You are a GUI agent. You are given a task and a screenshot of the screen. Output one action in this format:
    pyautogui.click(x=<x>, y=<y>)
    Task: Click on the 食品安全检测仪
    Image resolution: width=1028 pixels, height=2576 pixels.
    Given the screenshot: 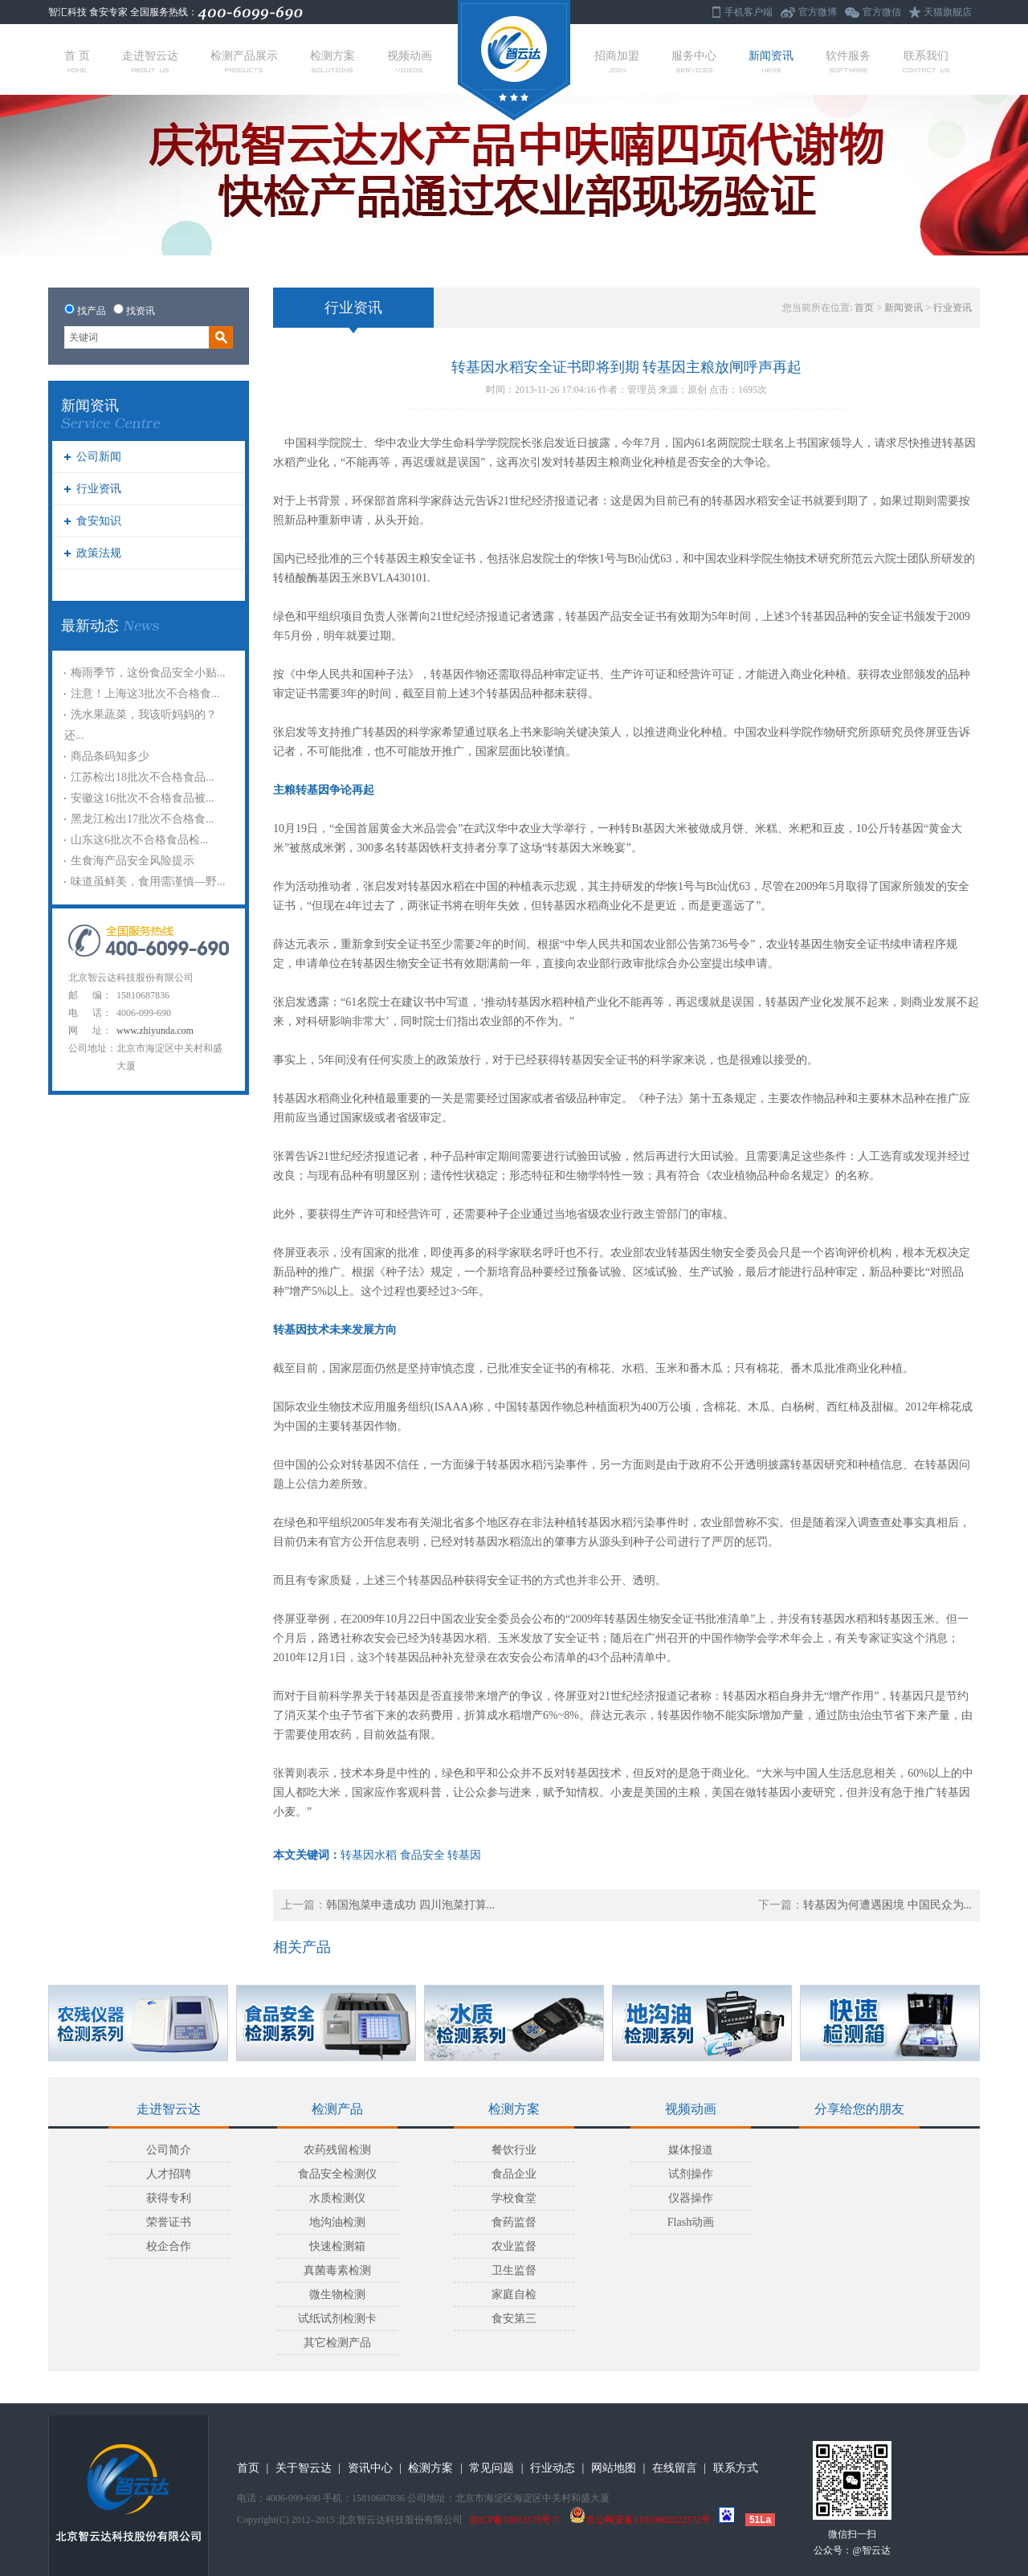 What is the action you would take?
    pyautogui.click(x=337, y=2174)
    